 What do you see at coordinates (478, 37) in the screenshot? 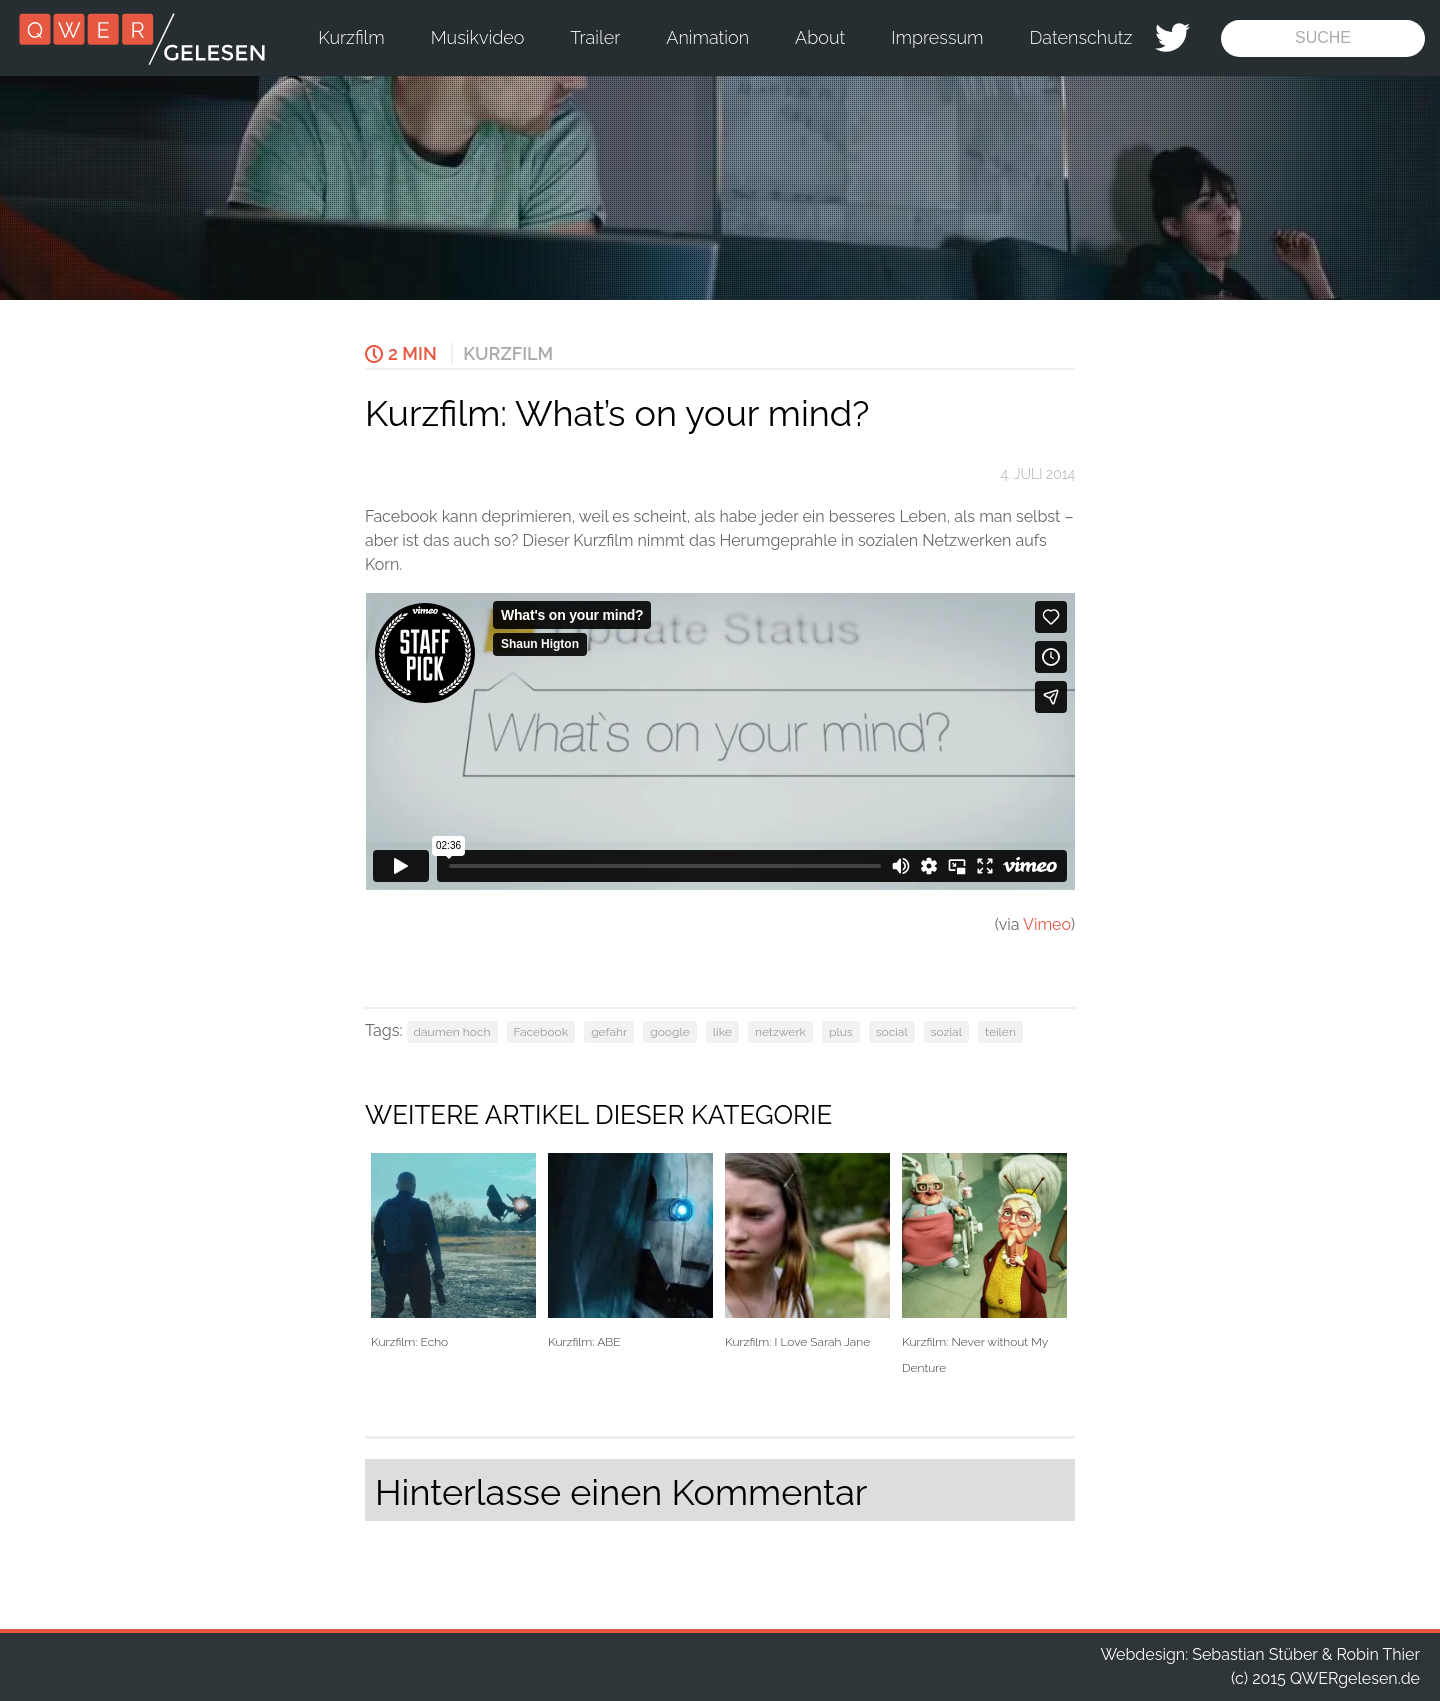
I see `Musikvideo` at bounding box center [478, 37].